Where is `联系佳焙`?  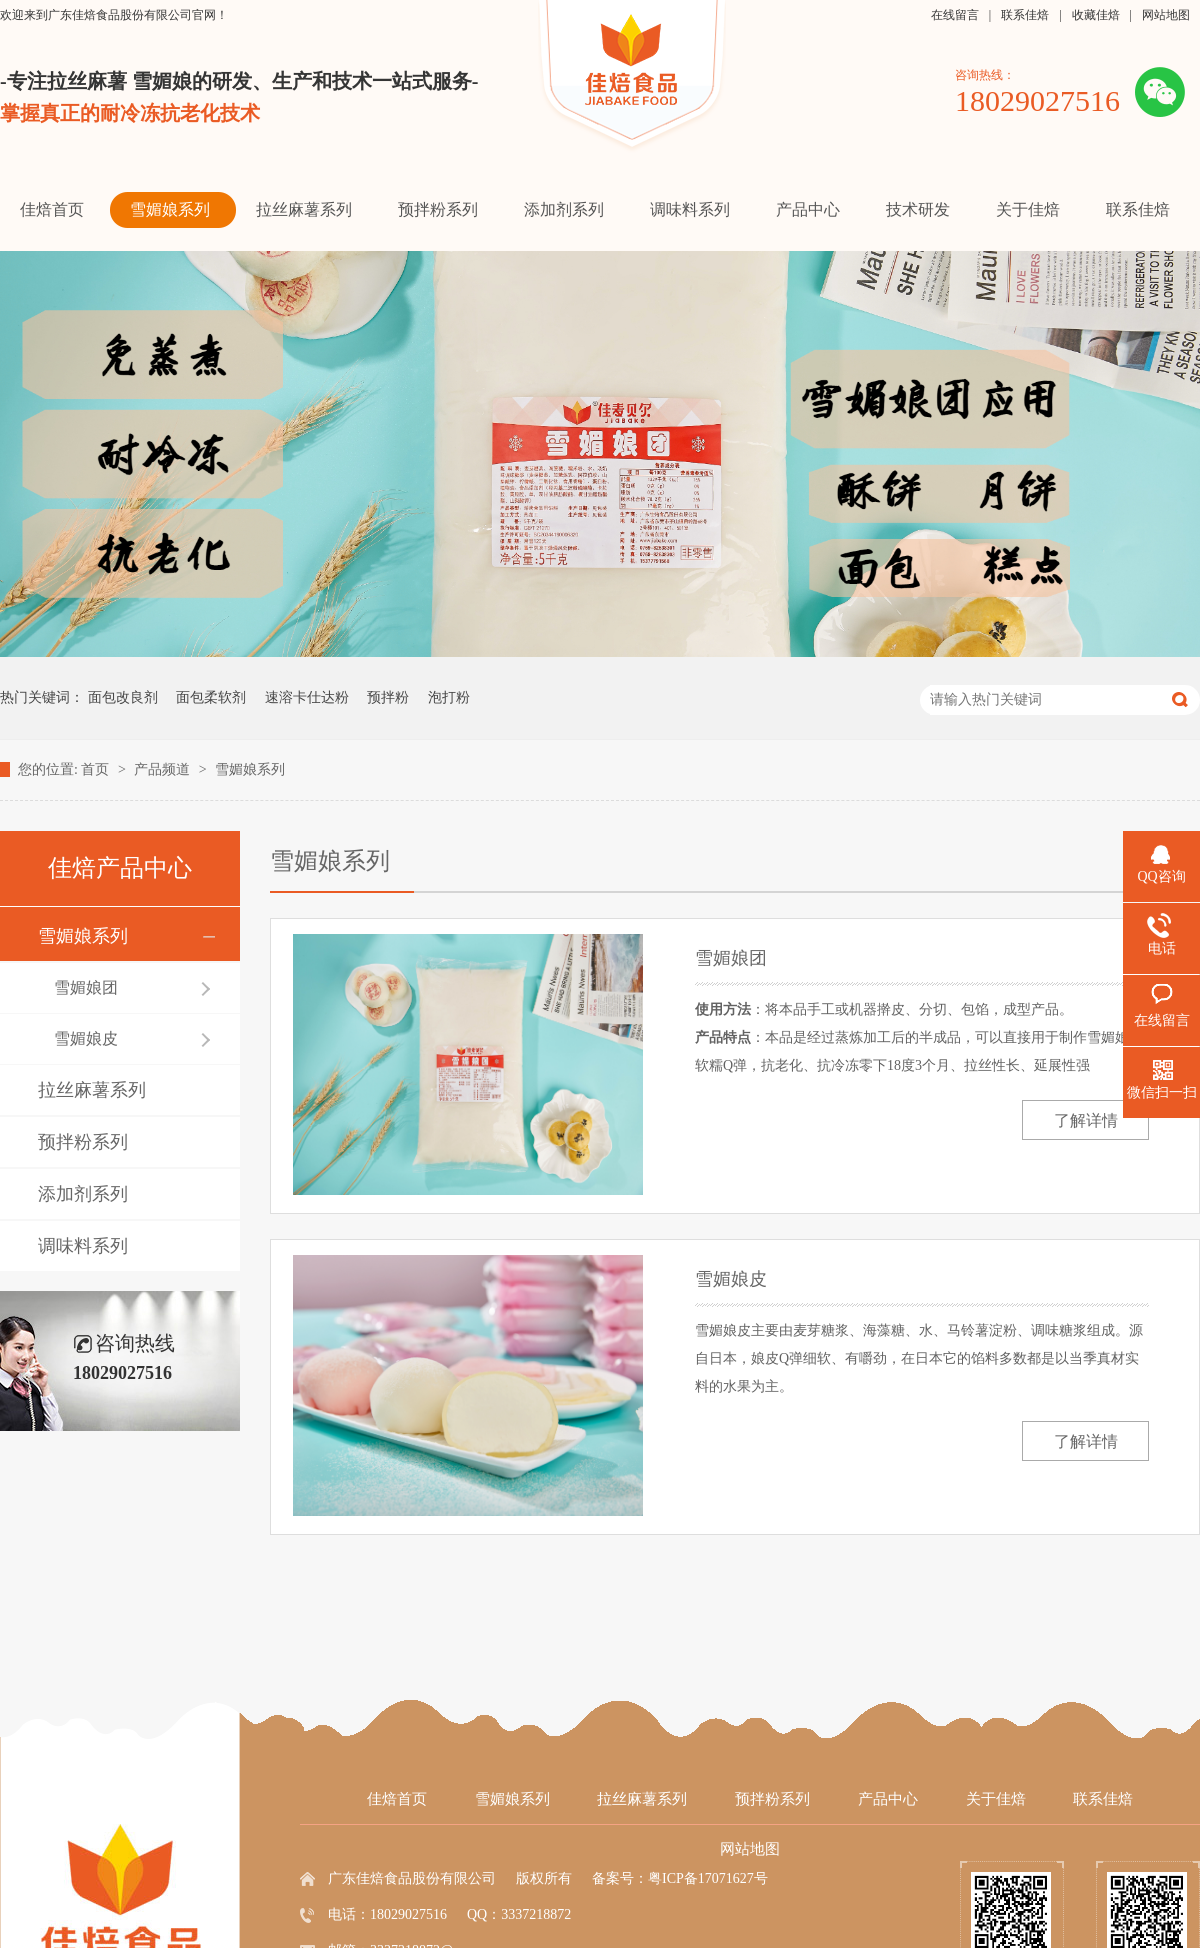 联系佳焙 is located at coordinates (1025, 15).